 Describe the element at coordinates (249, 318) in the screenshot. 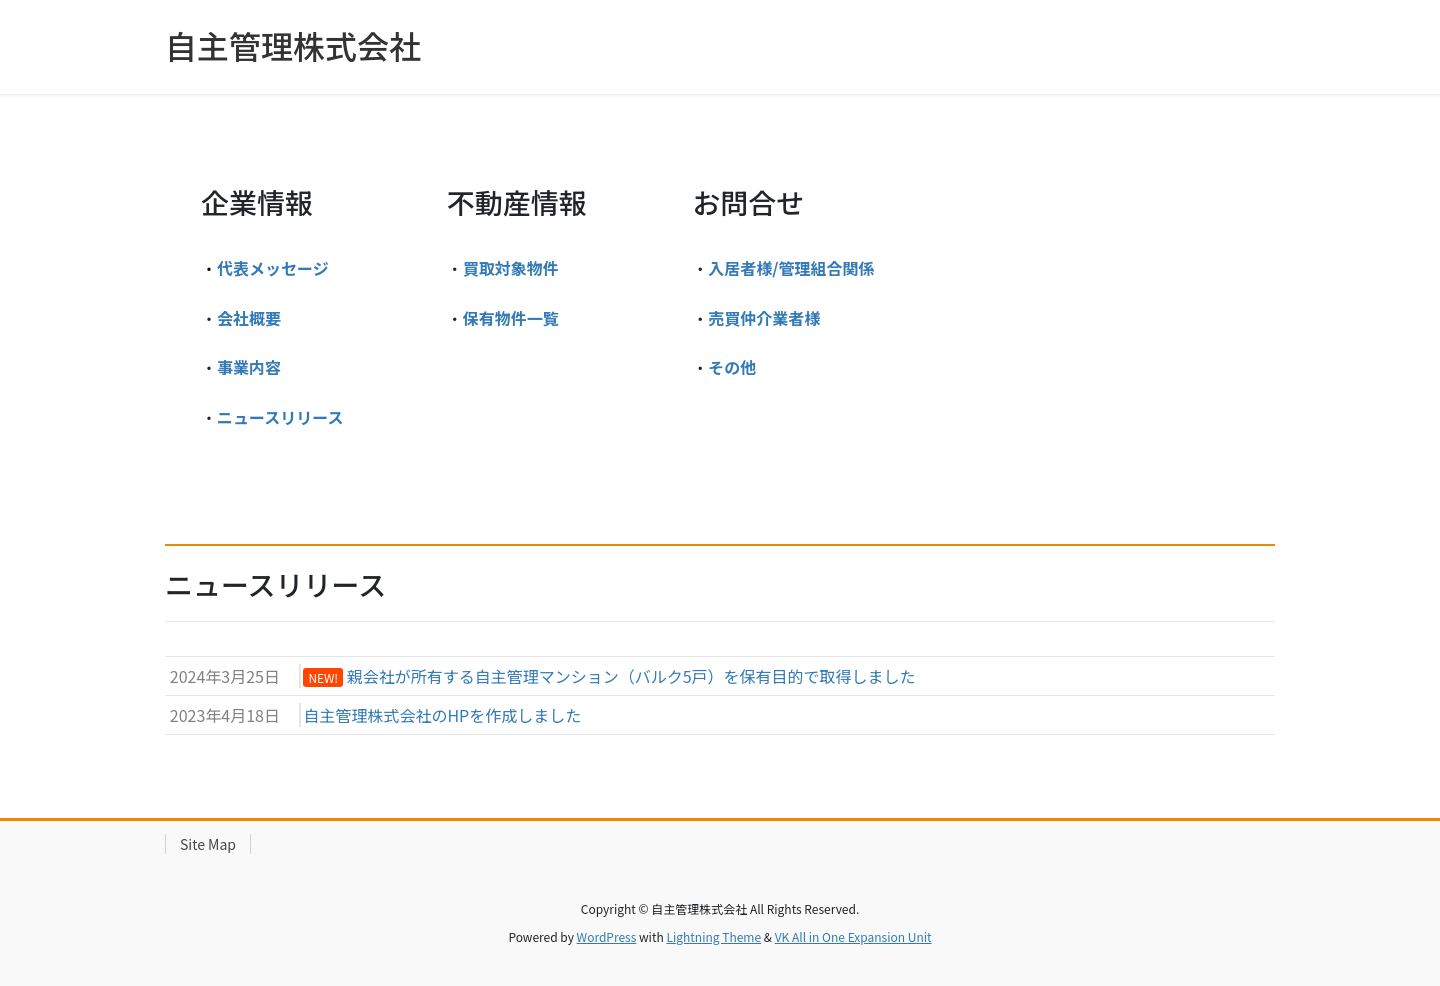

I see `会社概要` at that location.